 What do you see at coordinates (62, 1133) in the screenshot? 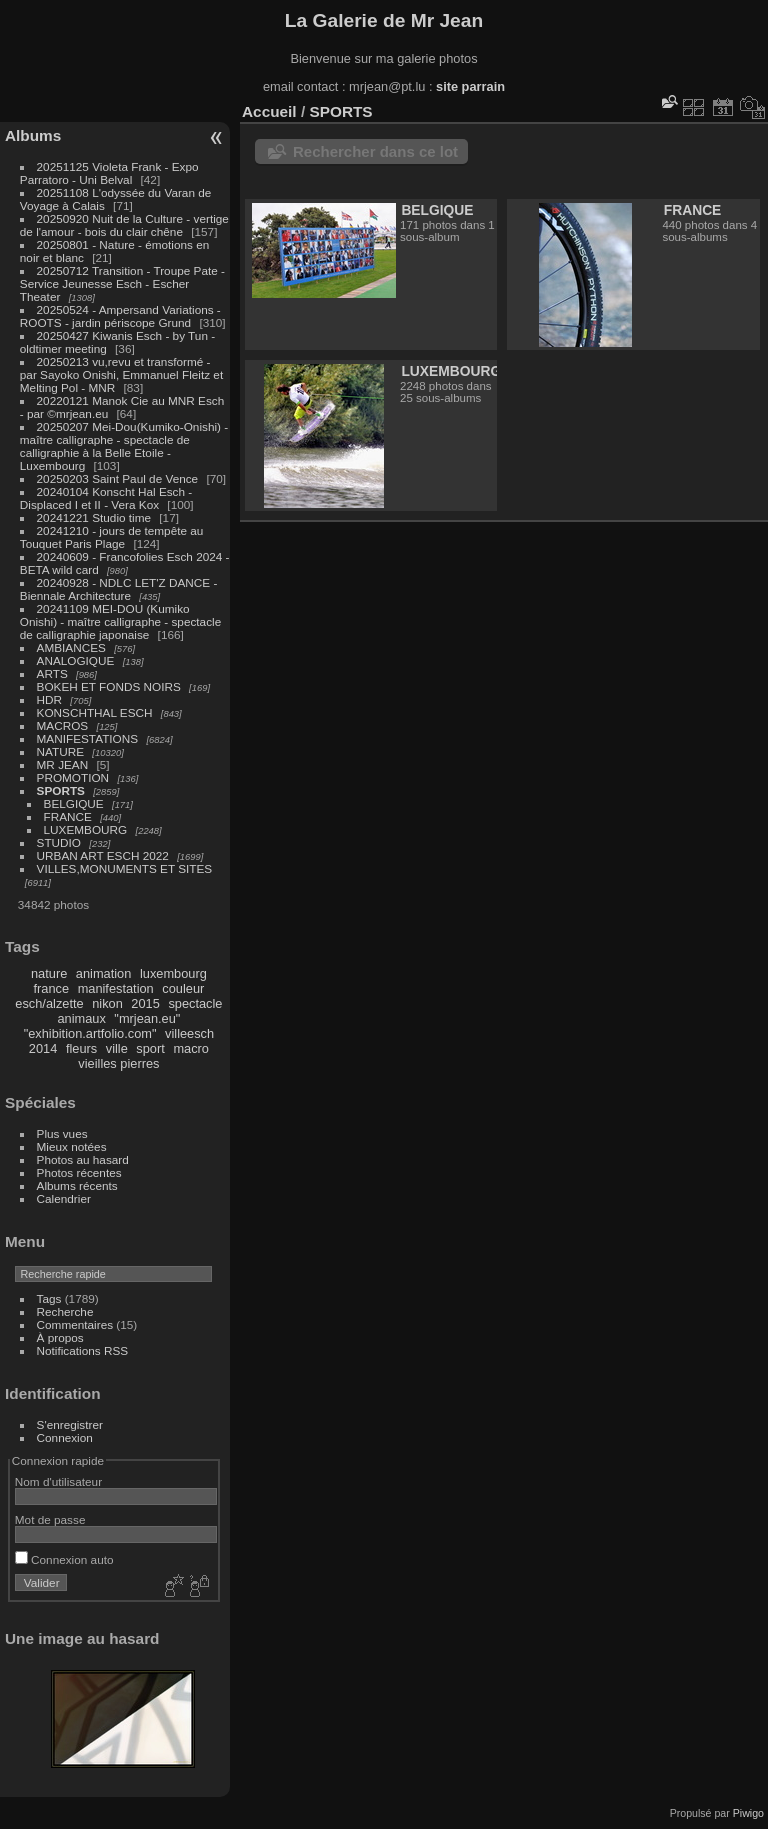
I see `Plus vues` at bounding box center [62, 1133].